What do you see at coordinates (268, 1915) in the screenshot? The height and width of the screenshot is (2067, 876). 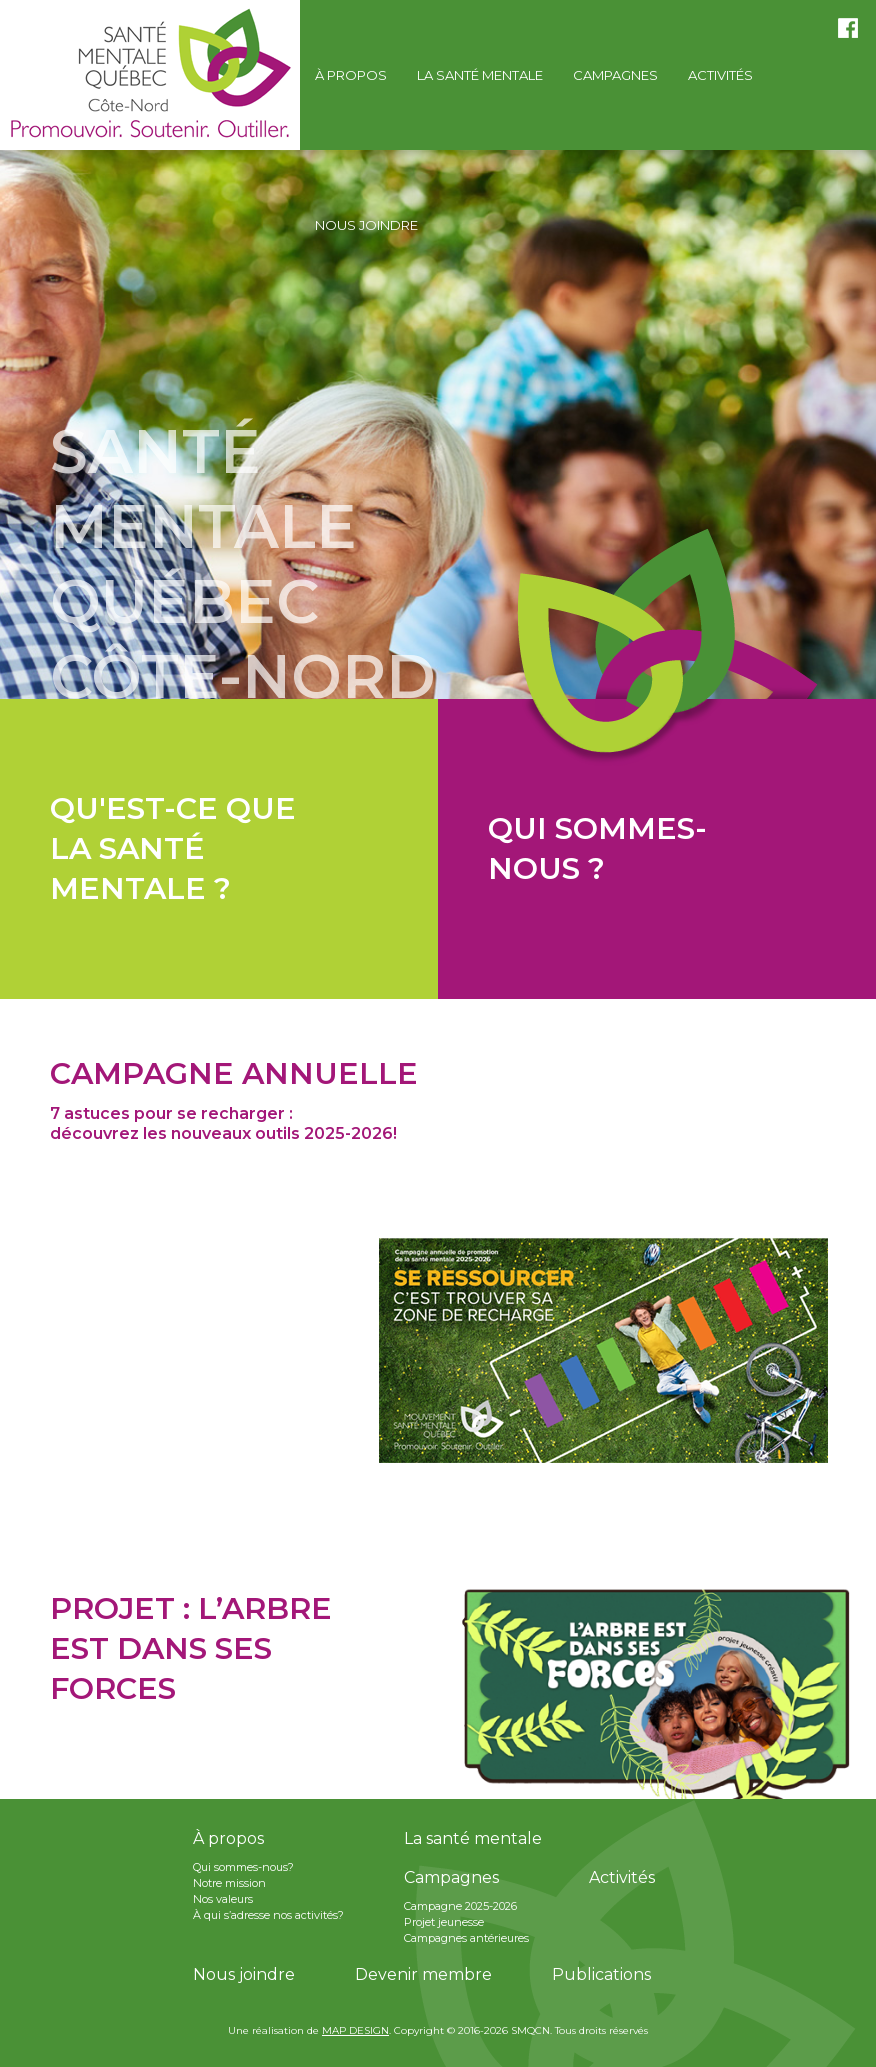 I see `À qui s’adresse nos activités?` at bounding box center [268, 1915].